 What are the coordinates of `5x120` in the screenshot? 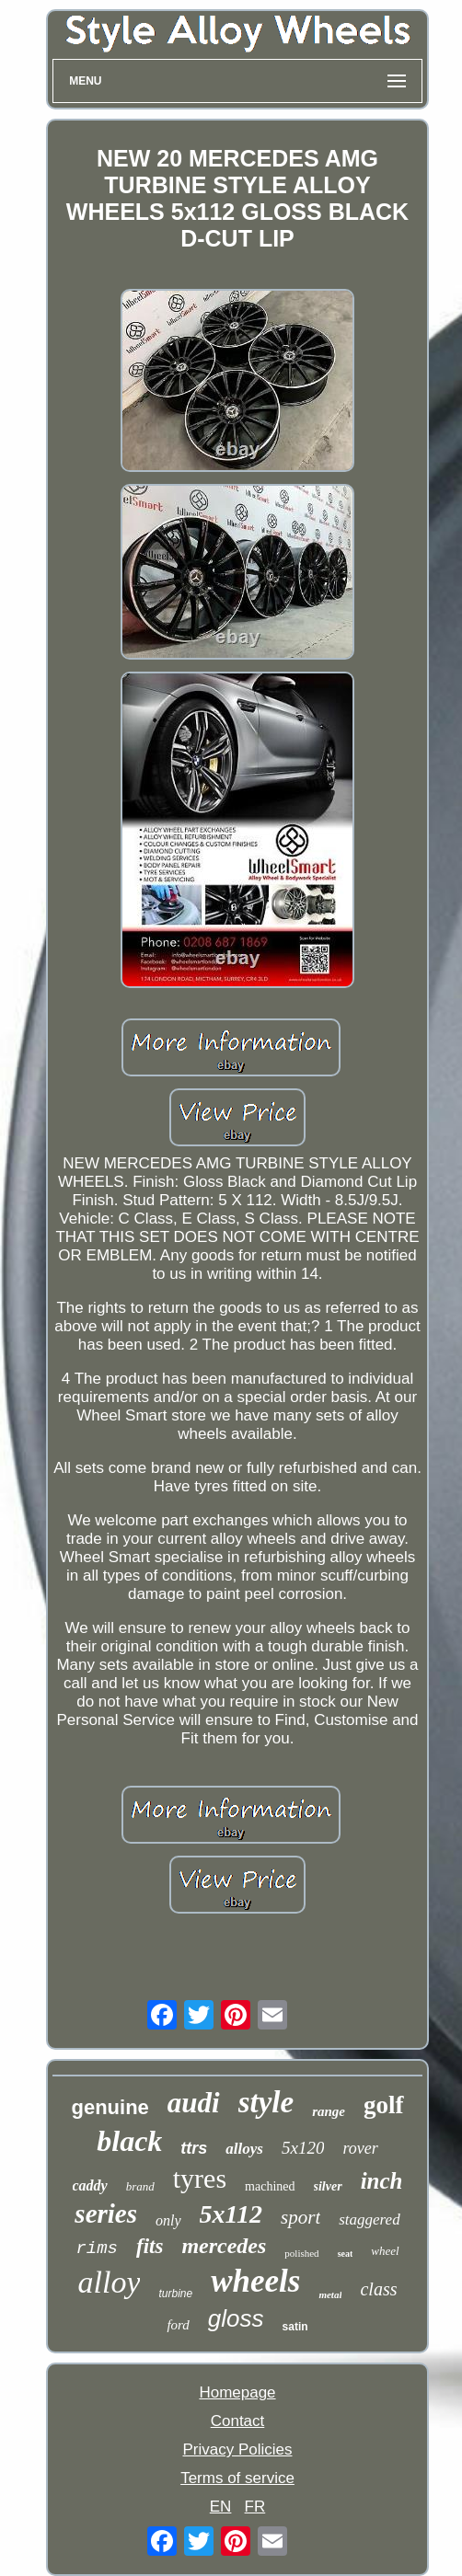 It's located at (303, 2147).